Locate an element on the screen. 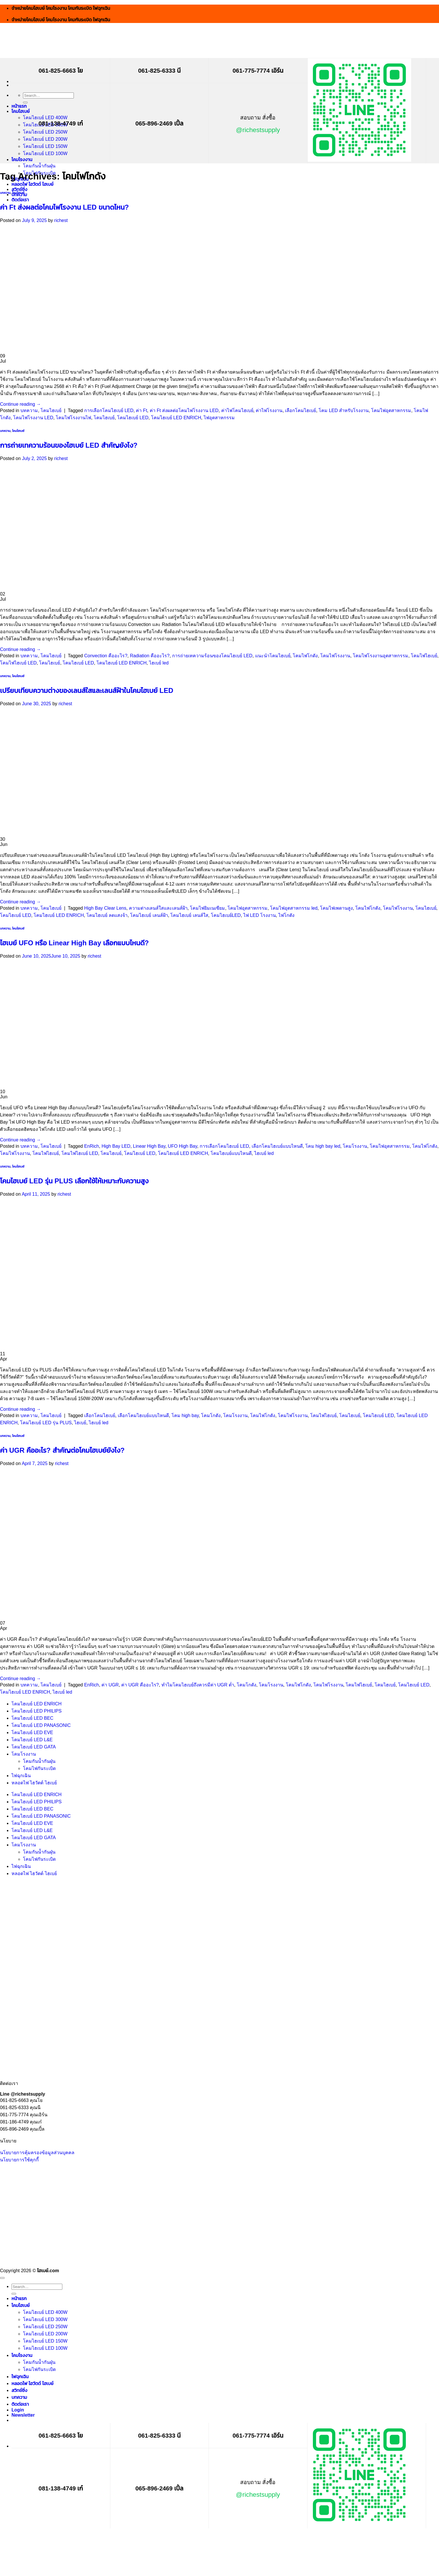  ไฟ LED โรงงาน is located at coordinates (259, 915).